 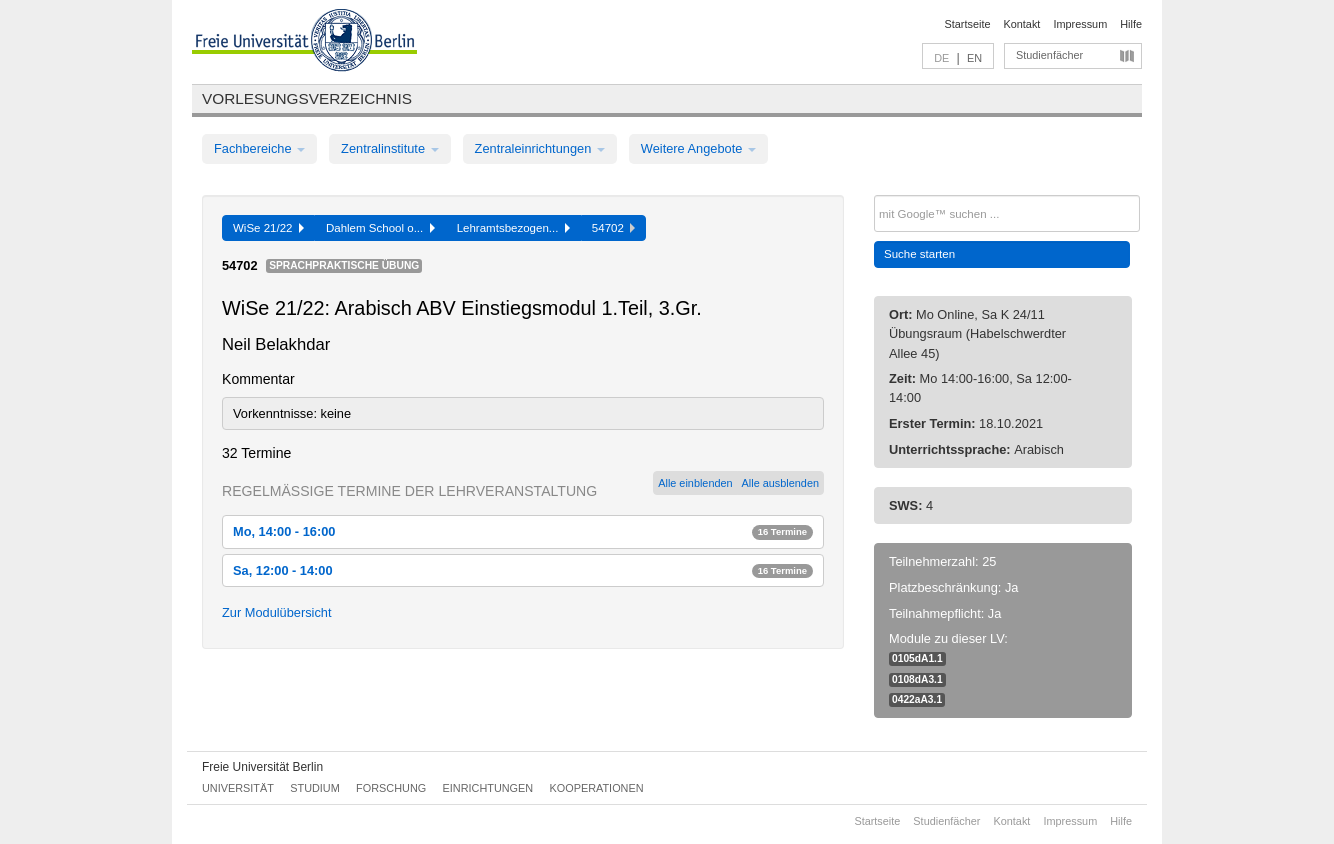 I want to click on Studienfächer, so click(x=1049, y=55).